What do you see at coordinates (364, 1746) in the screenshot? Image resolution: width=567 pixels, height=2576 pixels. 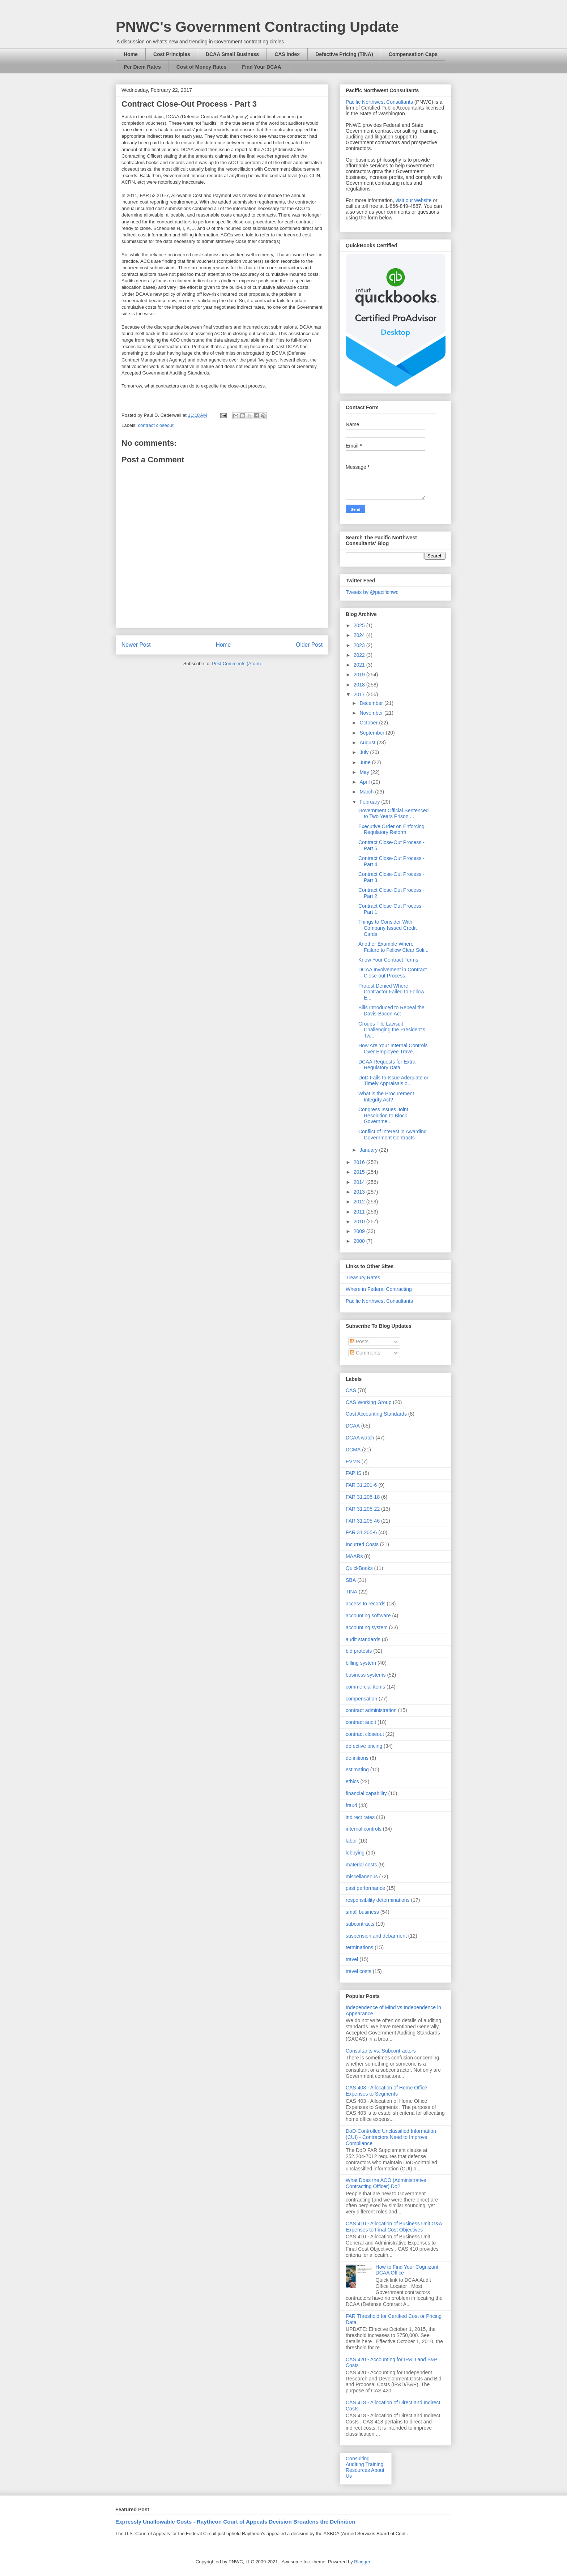 I see `defective pricing` at bounding box center [364, 1746].